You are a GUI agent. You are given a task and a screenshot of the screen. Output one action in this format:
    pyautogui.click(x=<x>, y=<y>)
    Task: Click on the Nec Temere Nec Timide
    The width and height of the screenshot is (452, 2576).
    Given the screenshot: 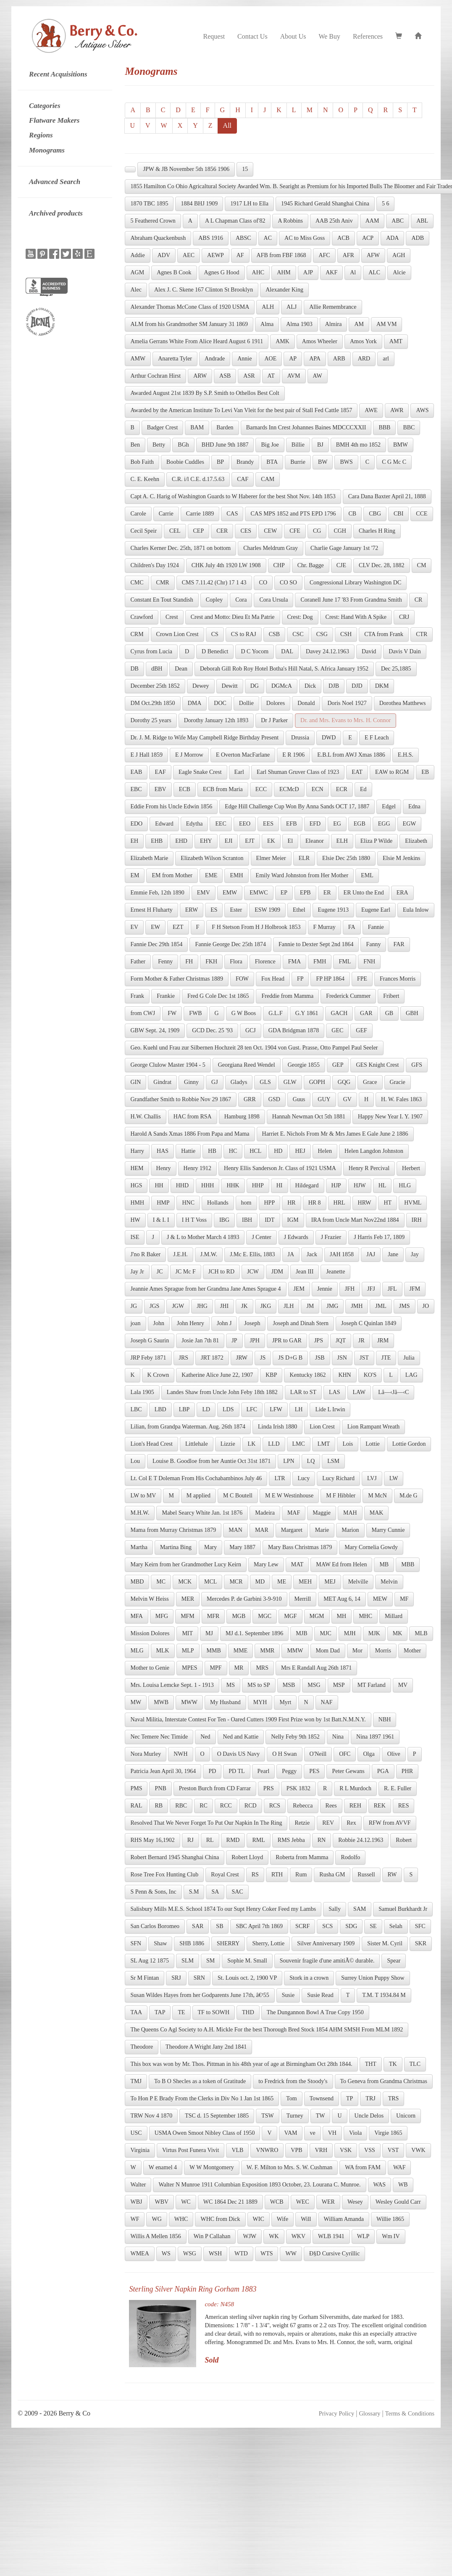 What is the action you would take?
    pyautogui.click(x=159, y=1737)
    